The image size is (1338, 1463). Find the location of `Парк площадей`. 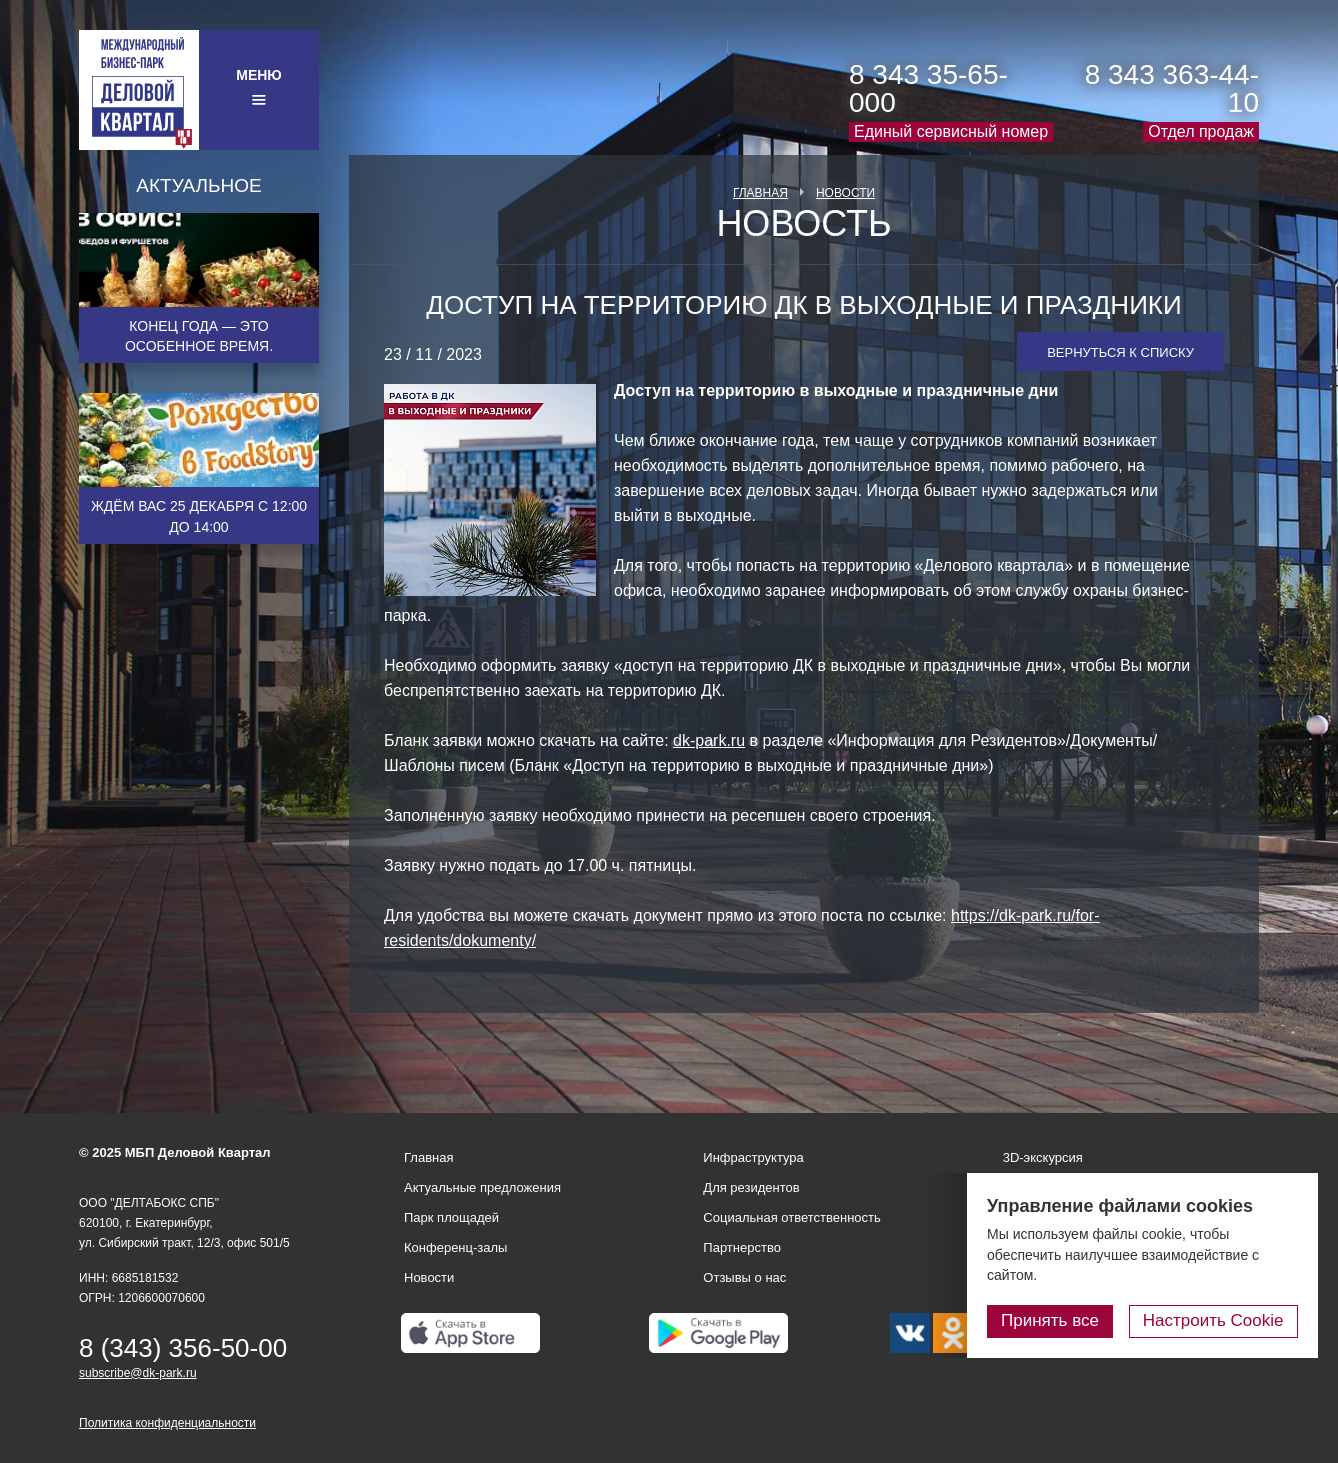

Парк площадей is located at coordinates (451, 1217).